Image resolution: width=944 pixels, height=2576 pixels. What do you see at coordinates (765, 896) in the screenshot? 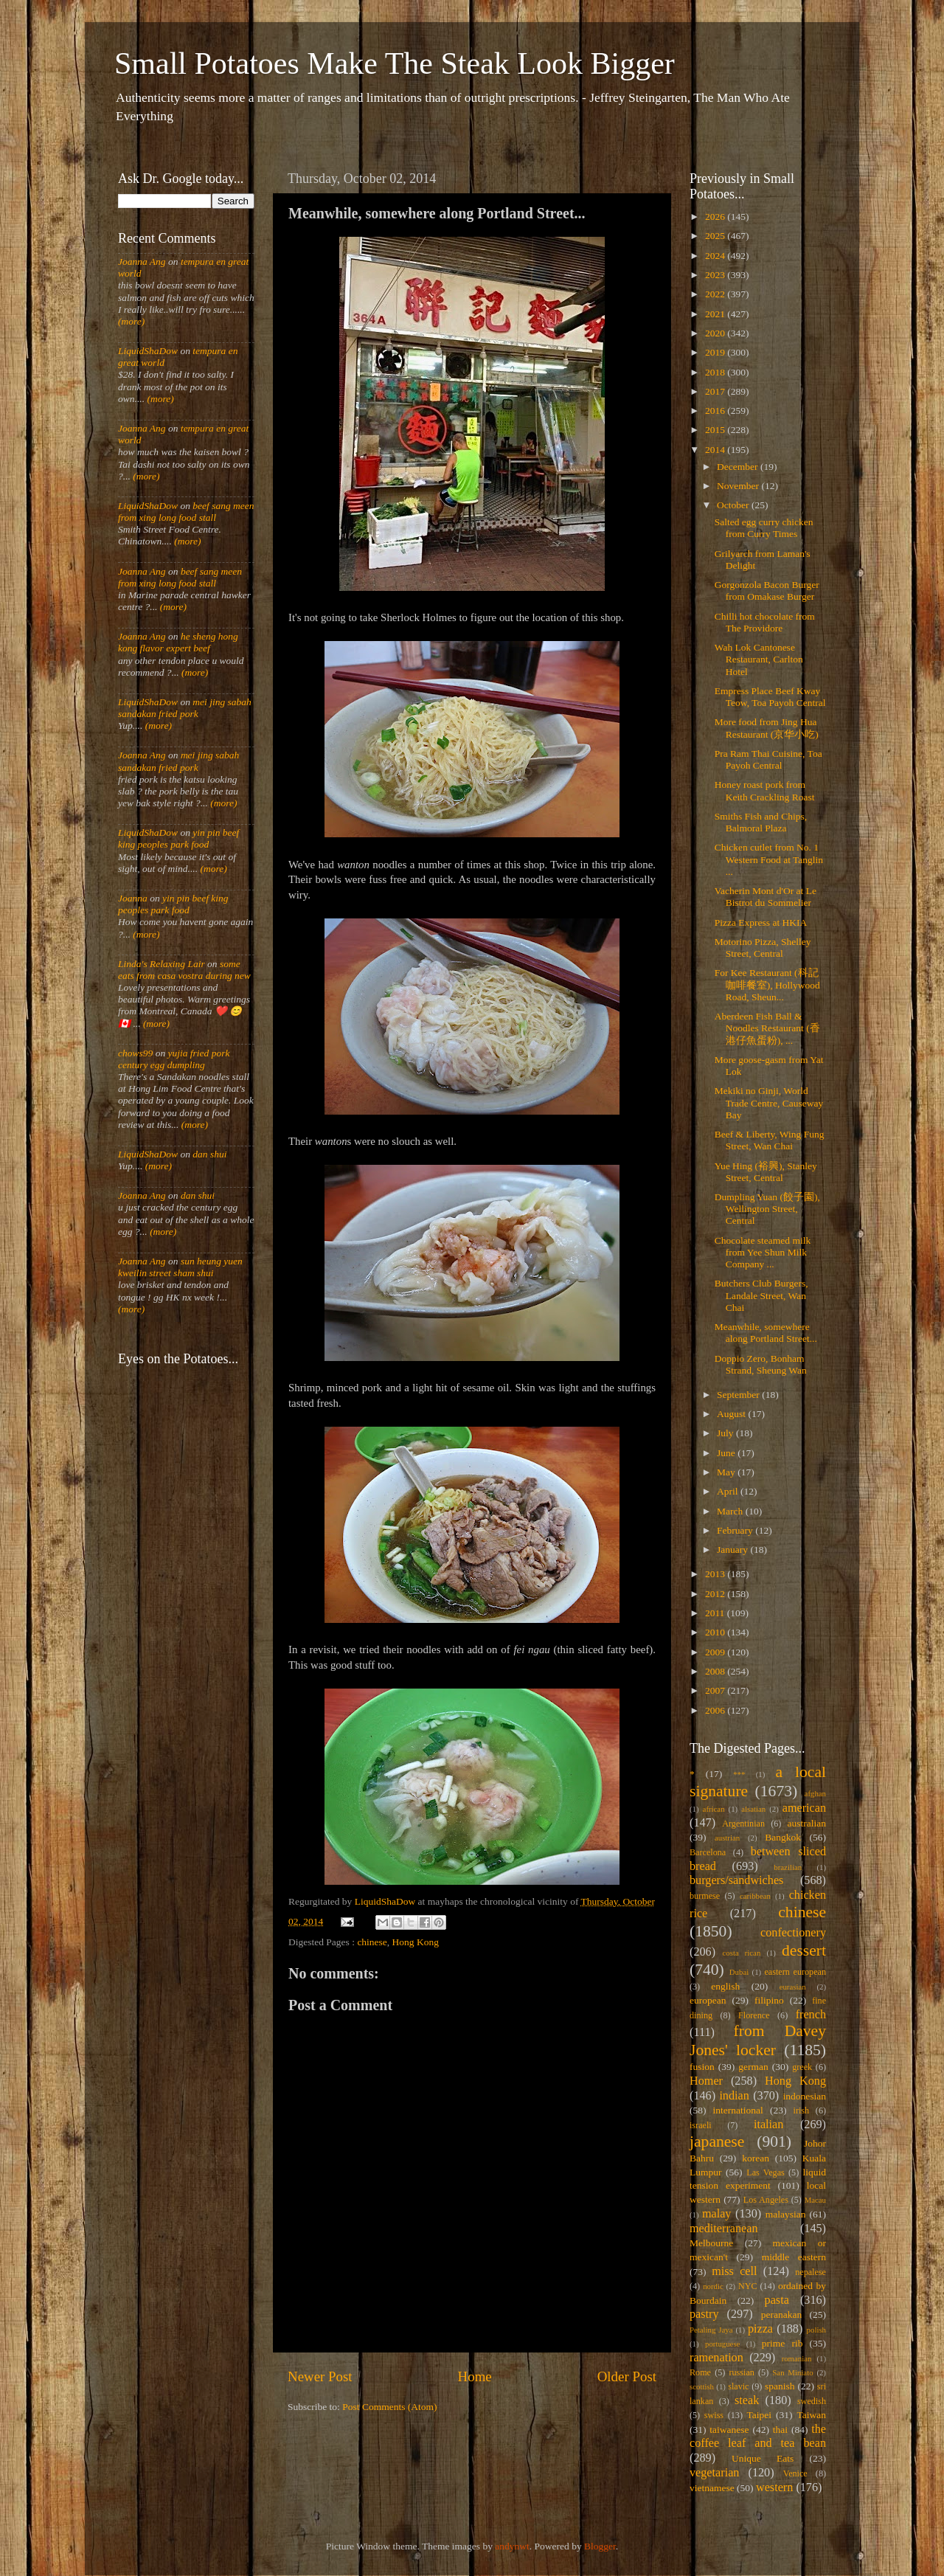
I see `Vacherin Mont d'Or at Le Bistrot du Sommelier` at bounding box center [765, 896].